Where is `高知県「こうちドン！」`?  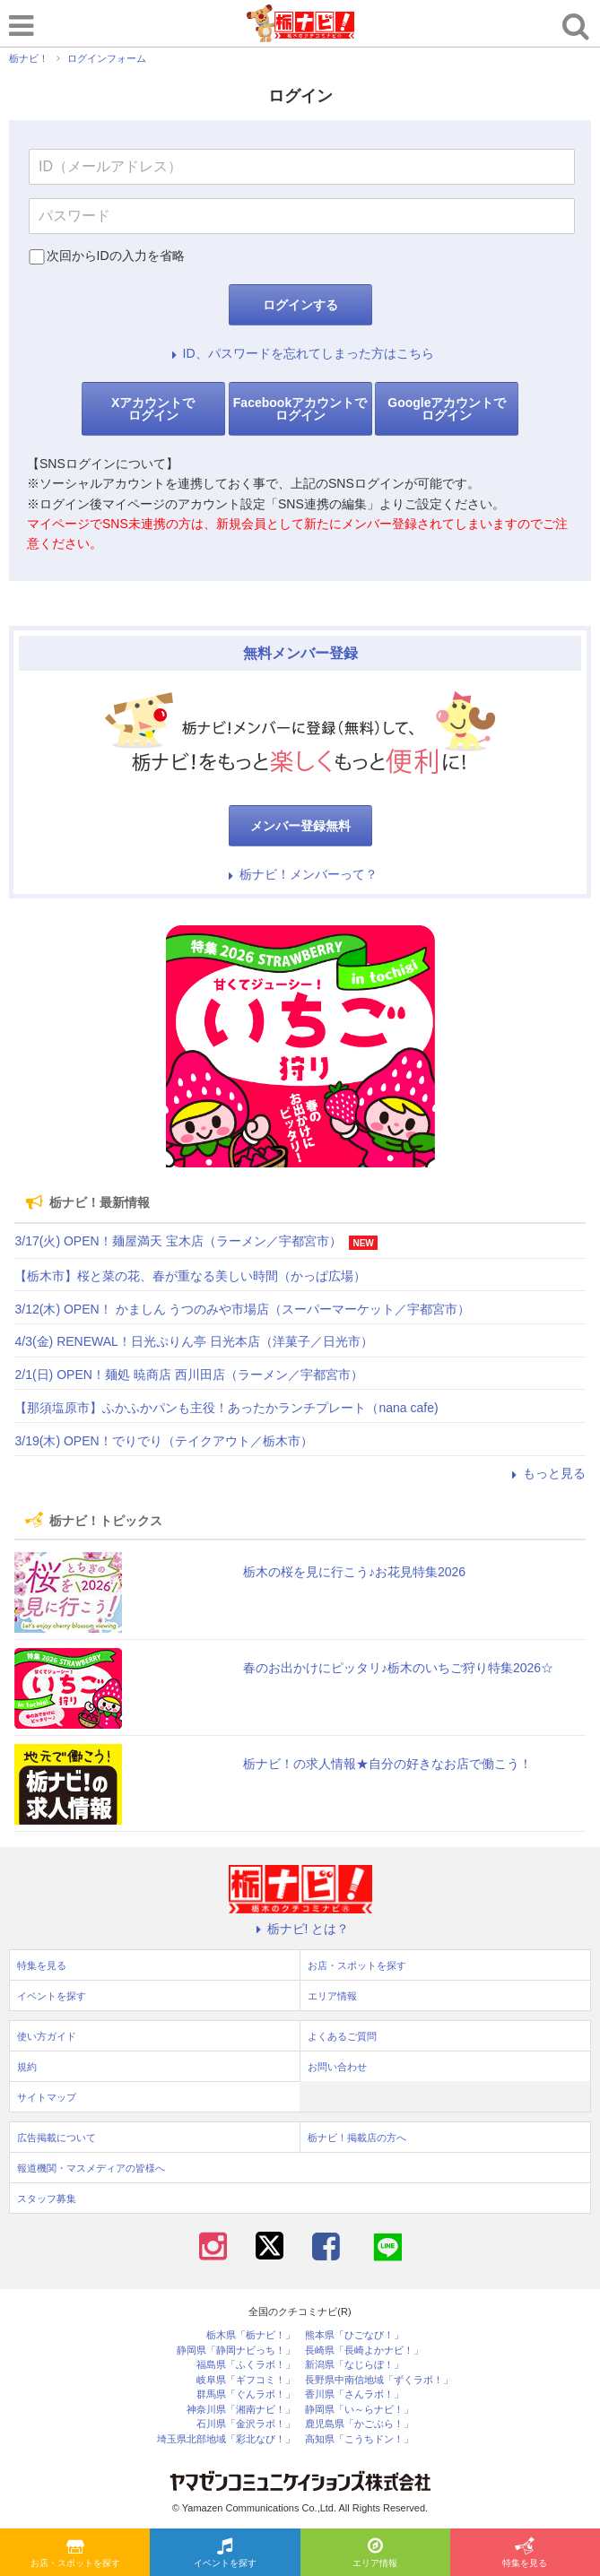
高知県「こうちドン！」 is located at coordinates (359, 2439).